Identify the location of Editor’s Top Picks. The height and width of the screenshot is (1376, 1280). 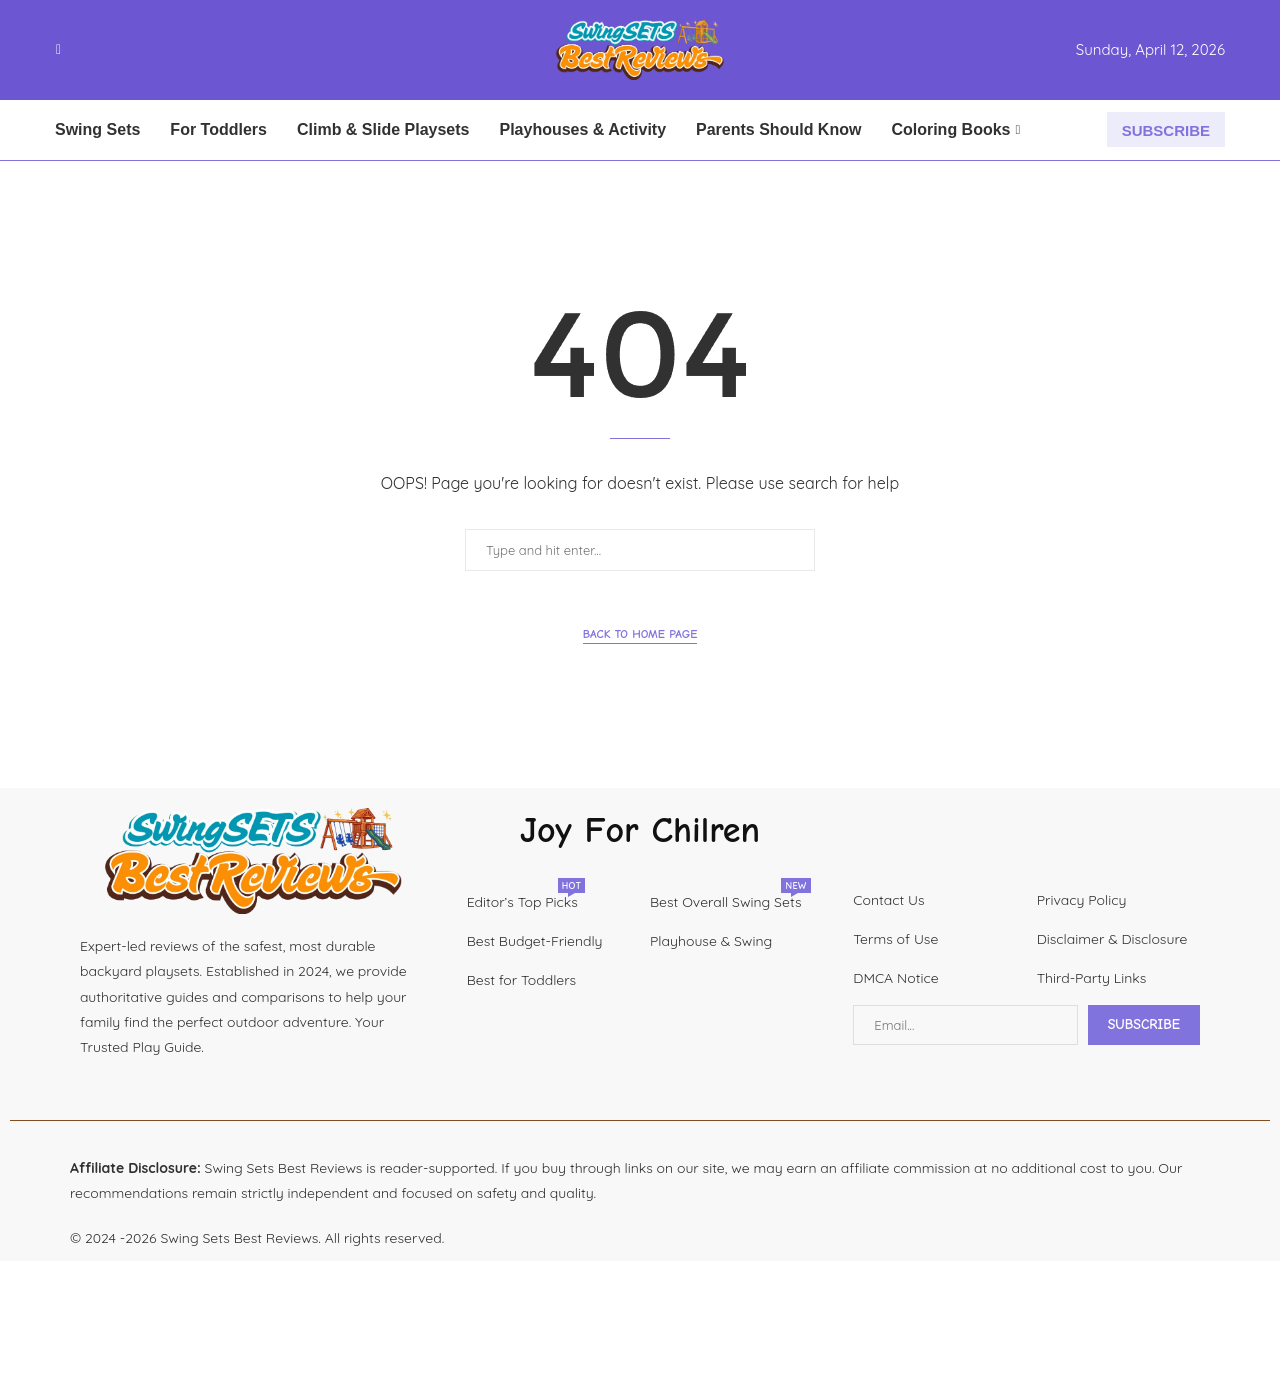
(522, 902).